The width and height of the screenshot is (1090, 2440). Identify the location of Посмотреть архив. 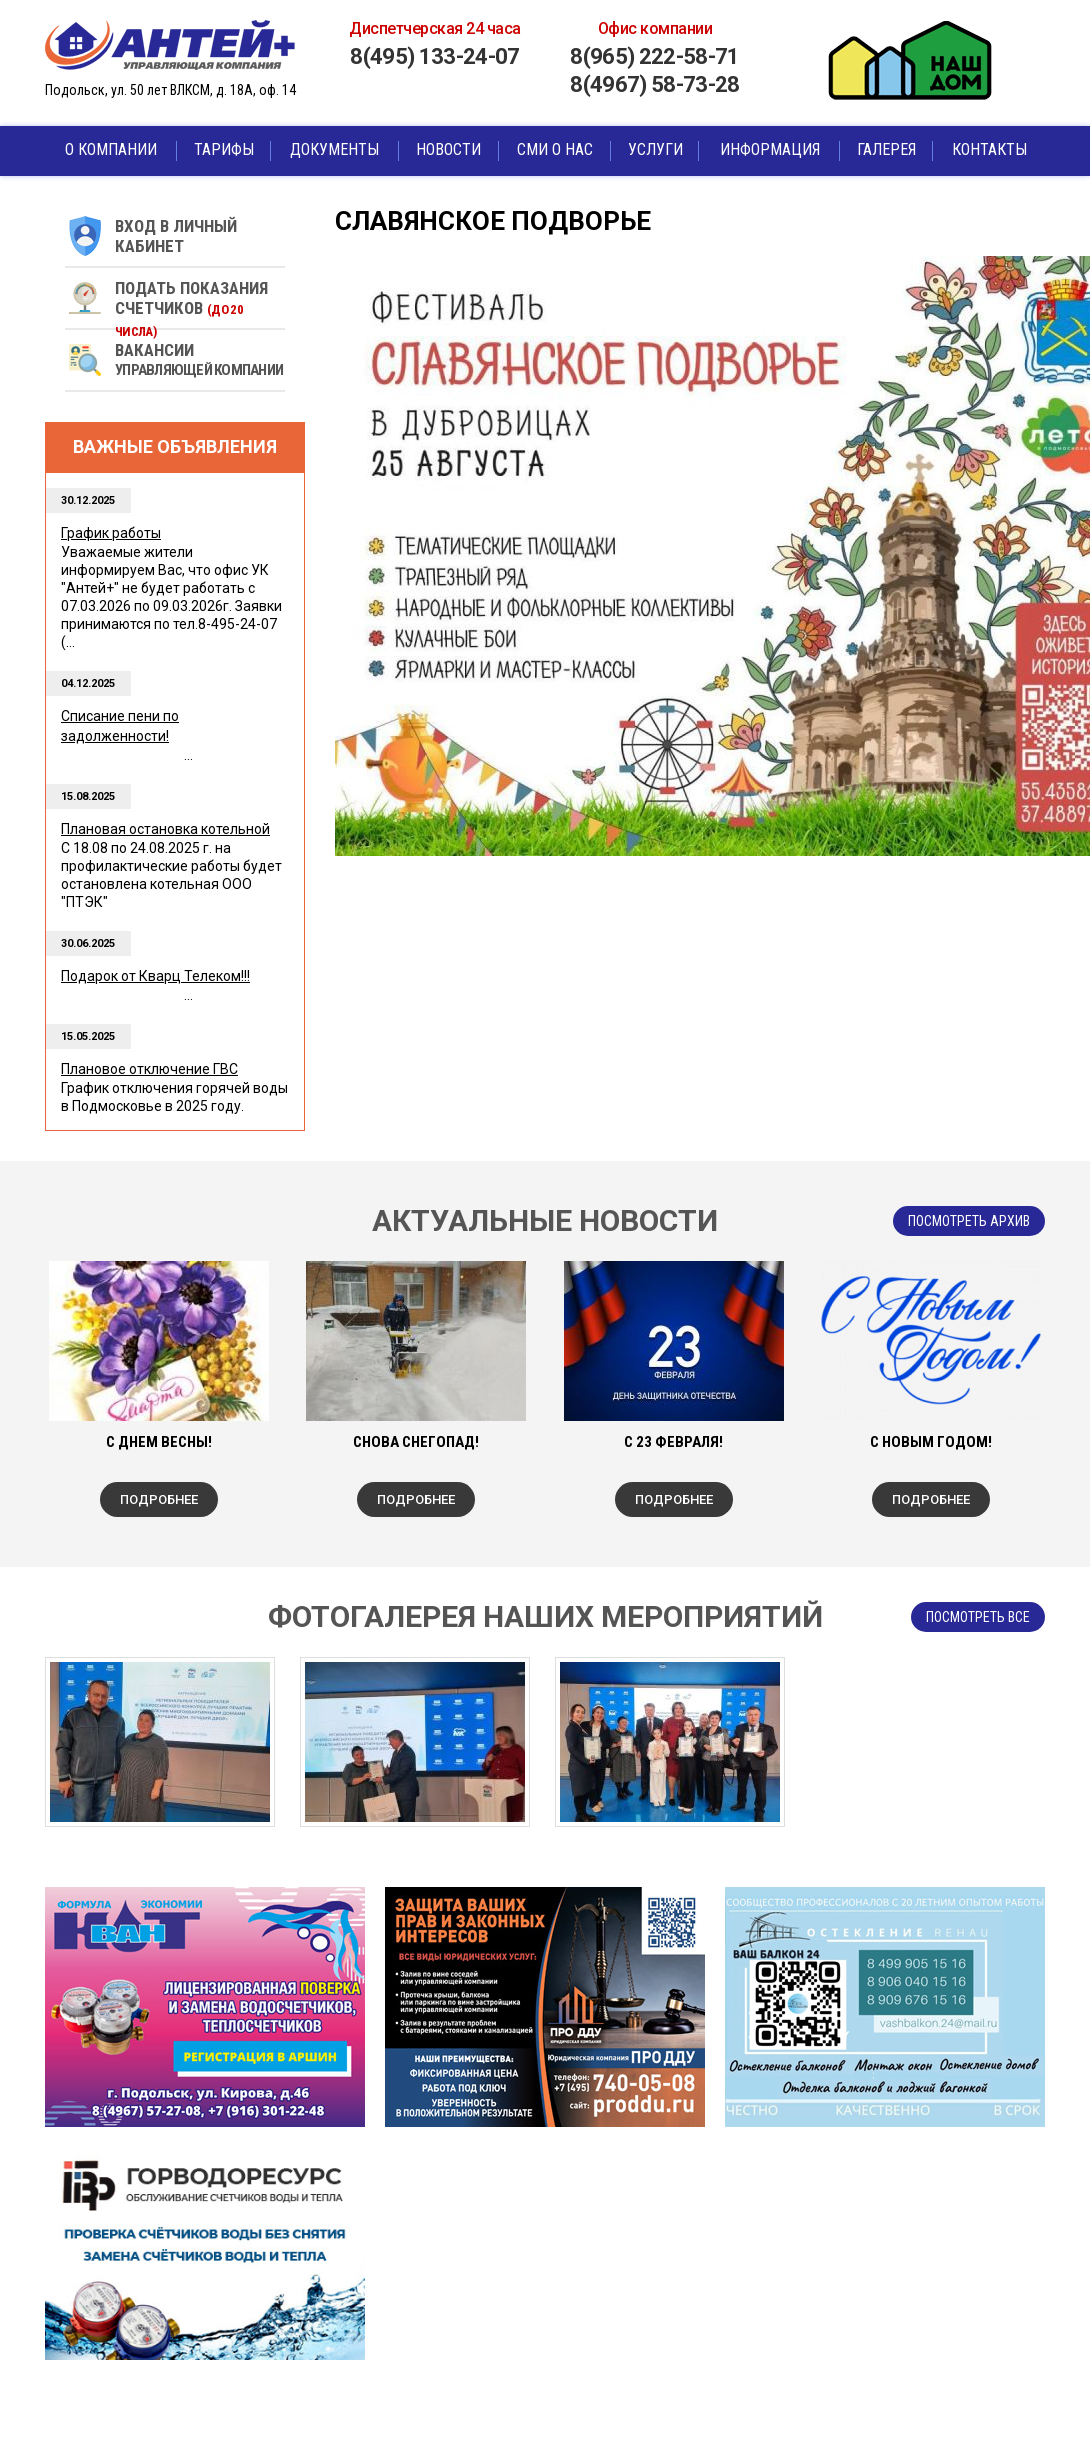
(969, 1221).